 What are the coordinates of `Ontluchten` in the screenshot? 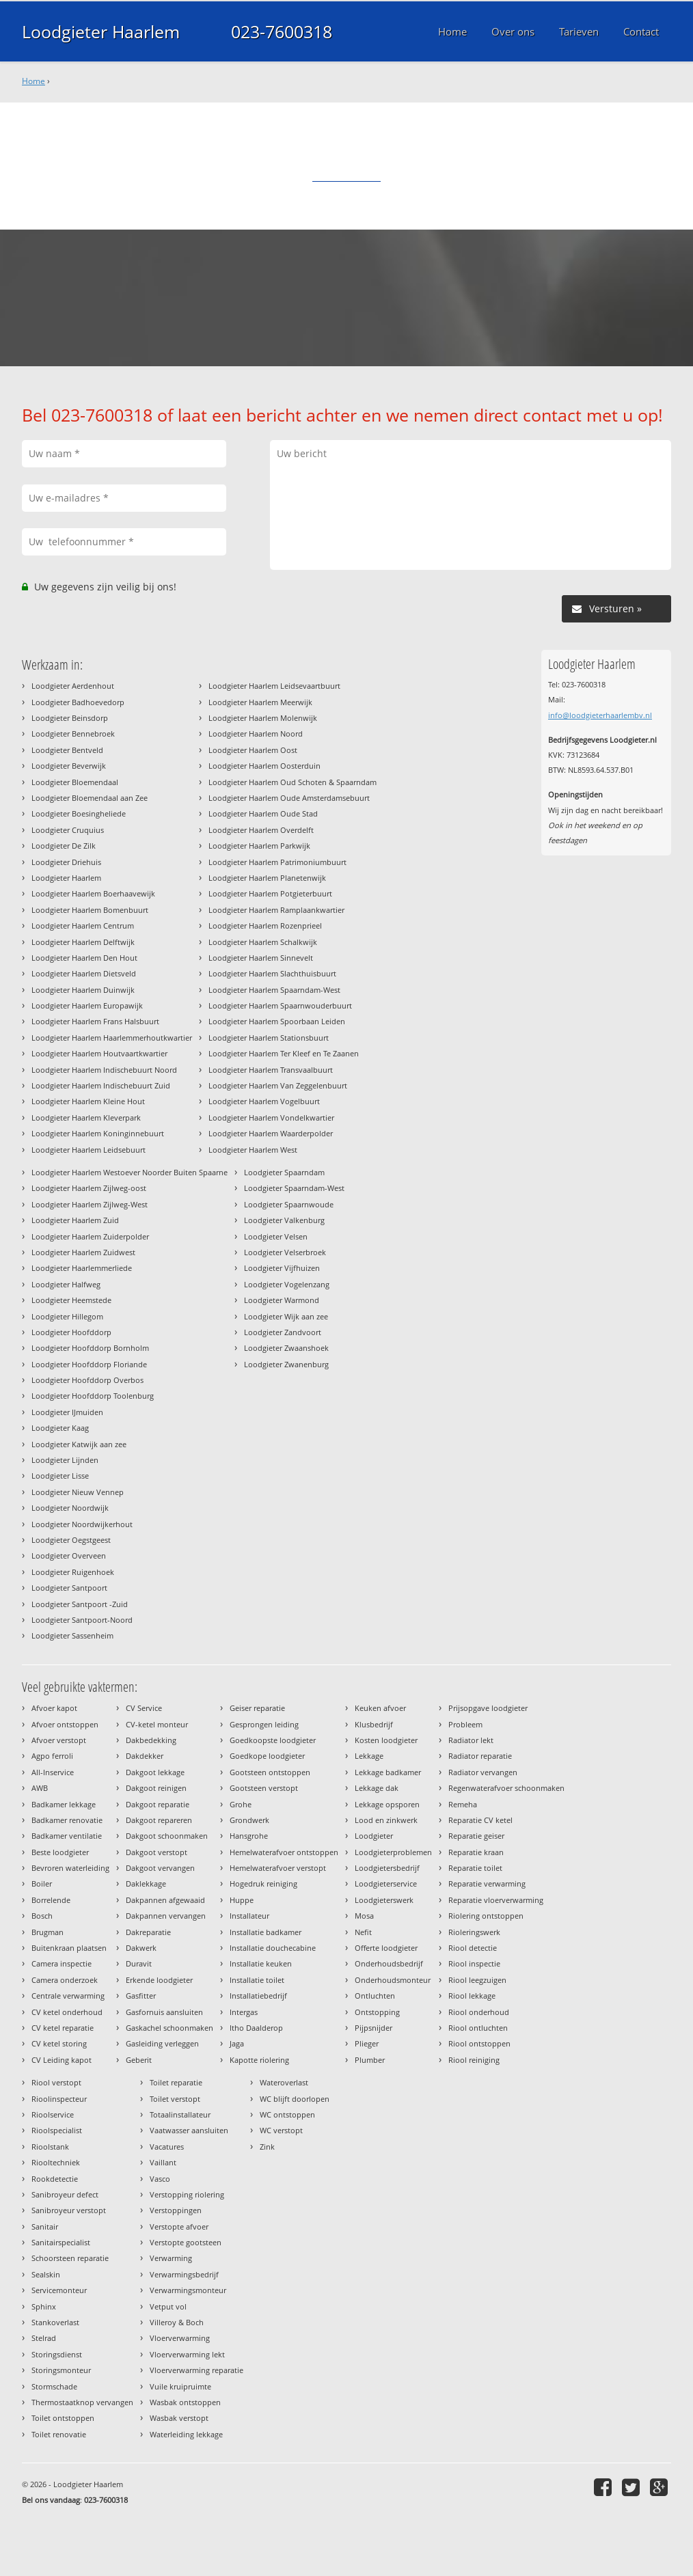 It's located at (375, 1995).